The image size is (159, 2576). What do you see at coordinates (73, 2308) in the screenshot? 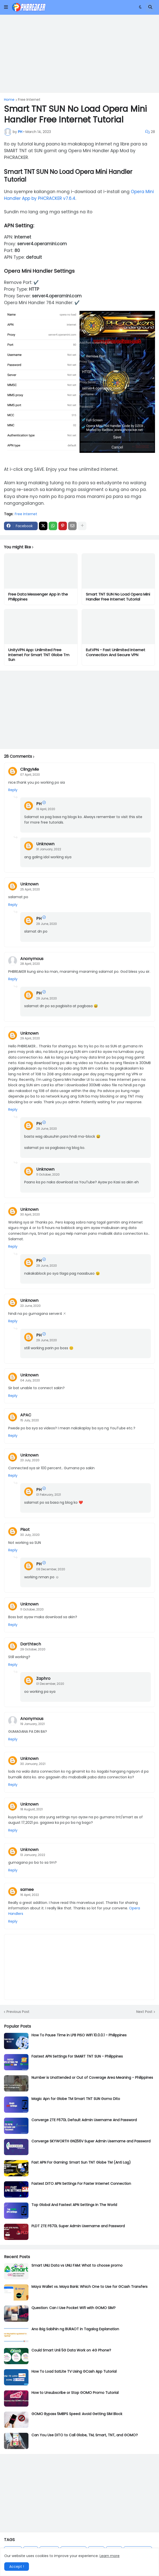
I see `Question: Can I Use Pocket Wifi with GOMO SIM?` at bounding box center [73, 2308].